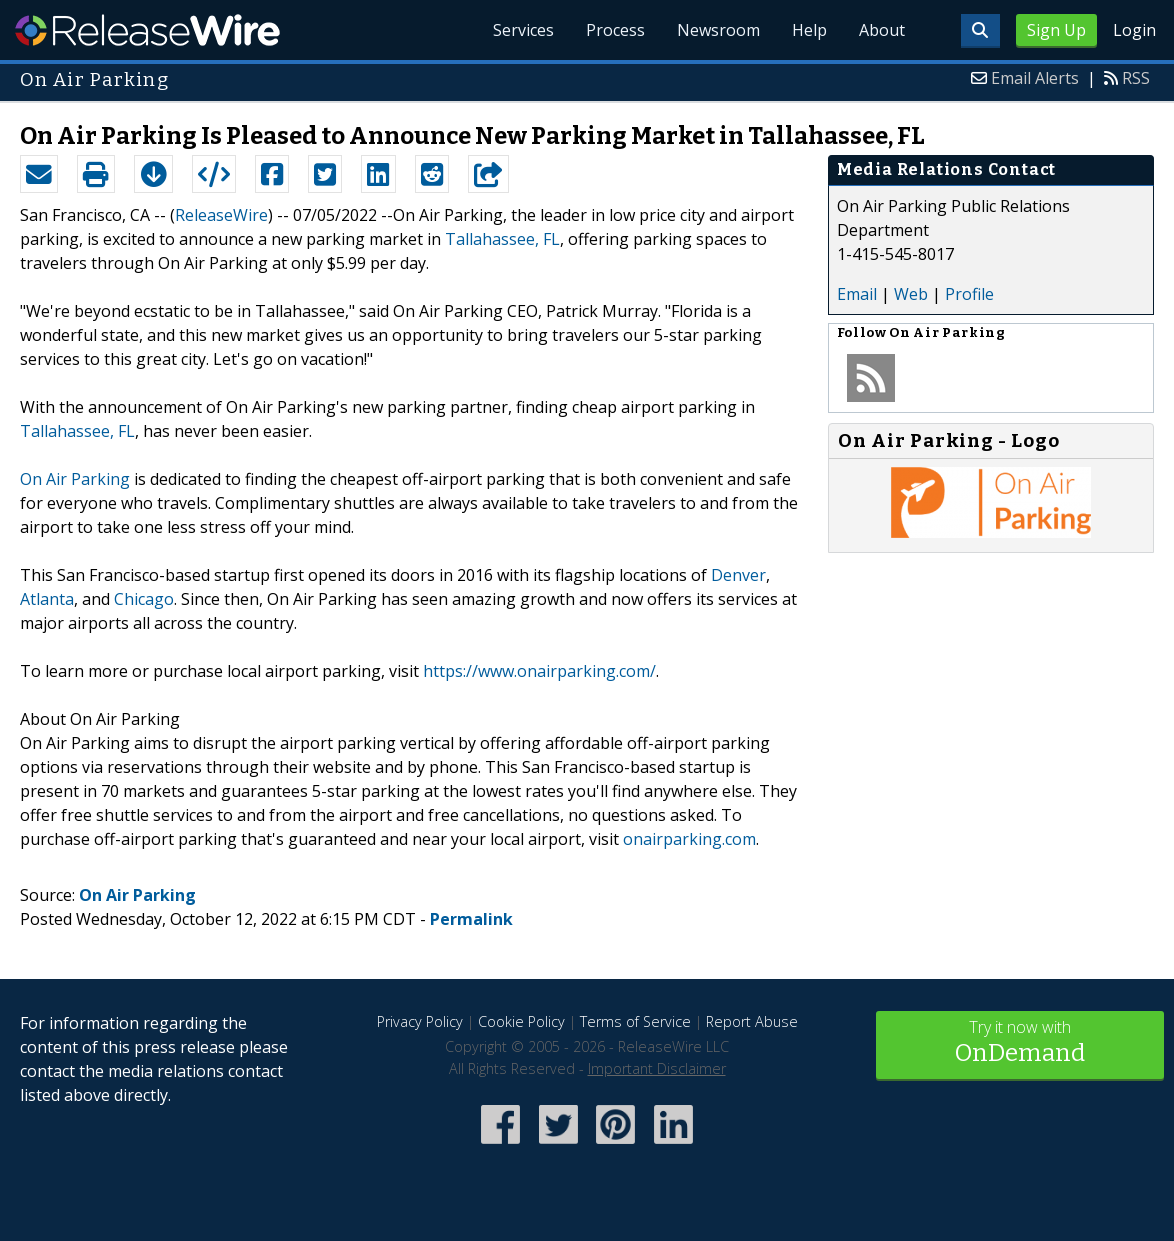  Describe the element at coordinates (144, 599) in the screenshot. I see `Chicago` at that location.